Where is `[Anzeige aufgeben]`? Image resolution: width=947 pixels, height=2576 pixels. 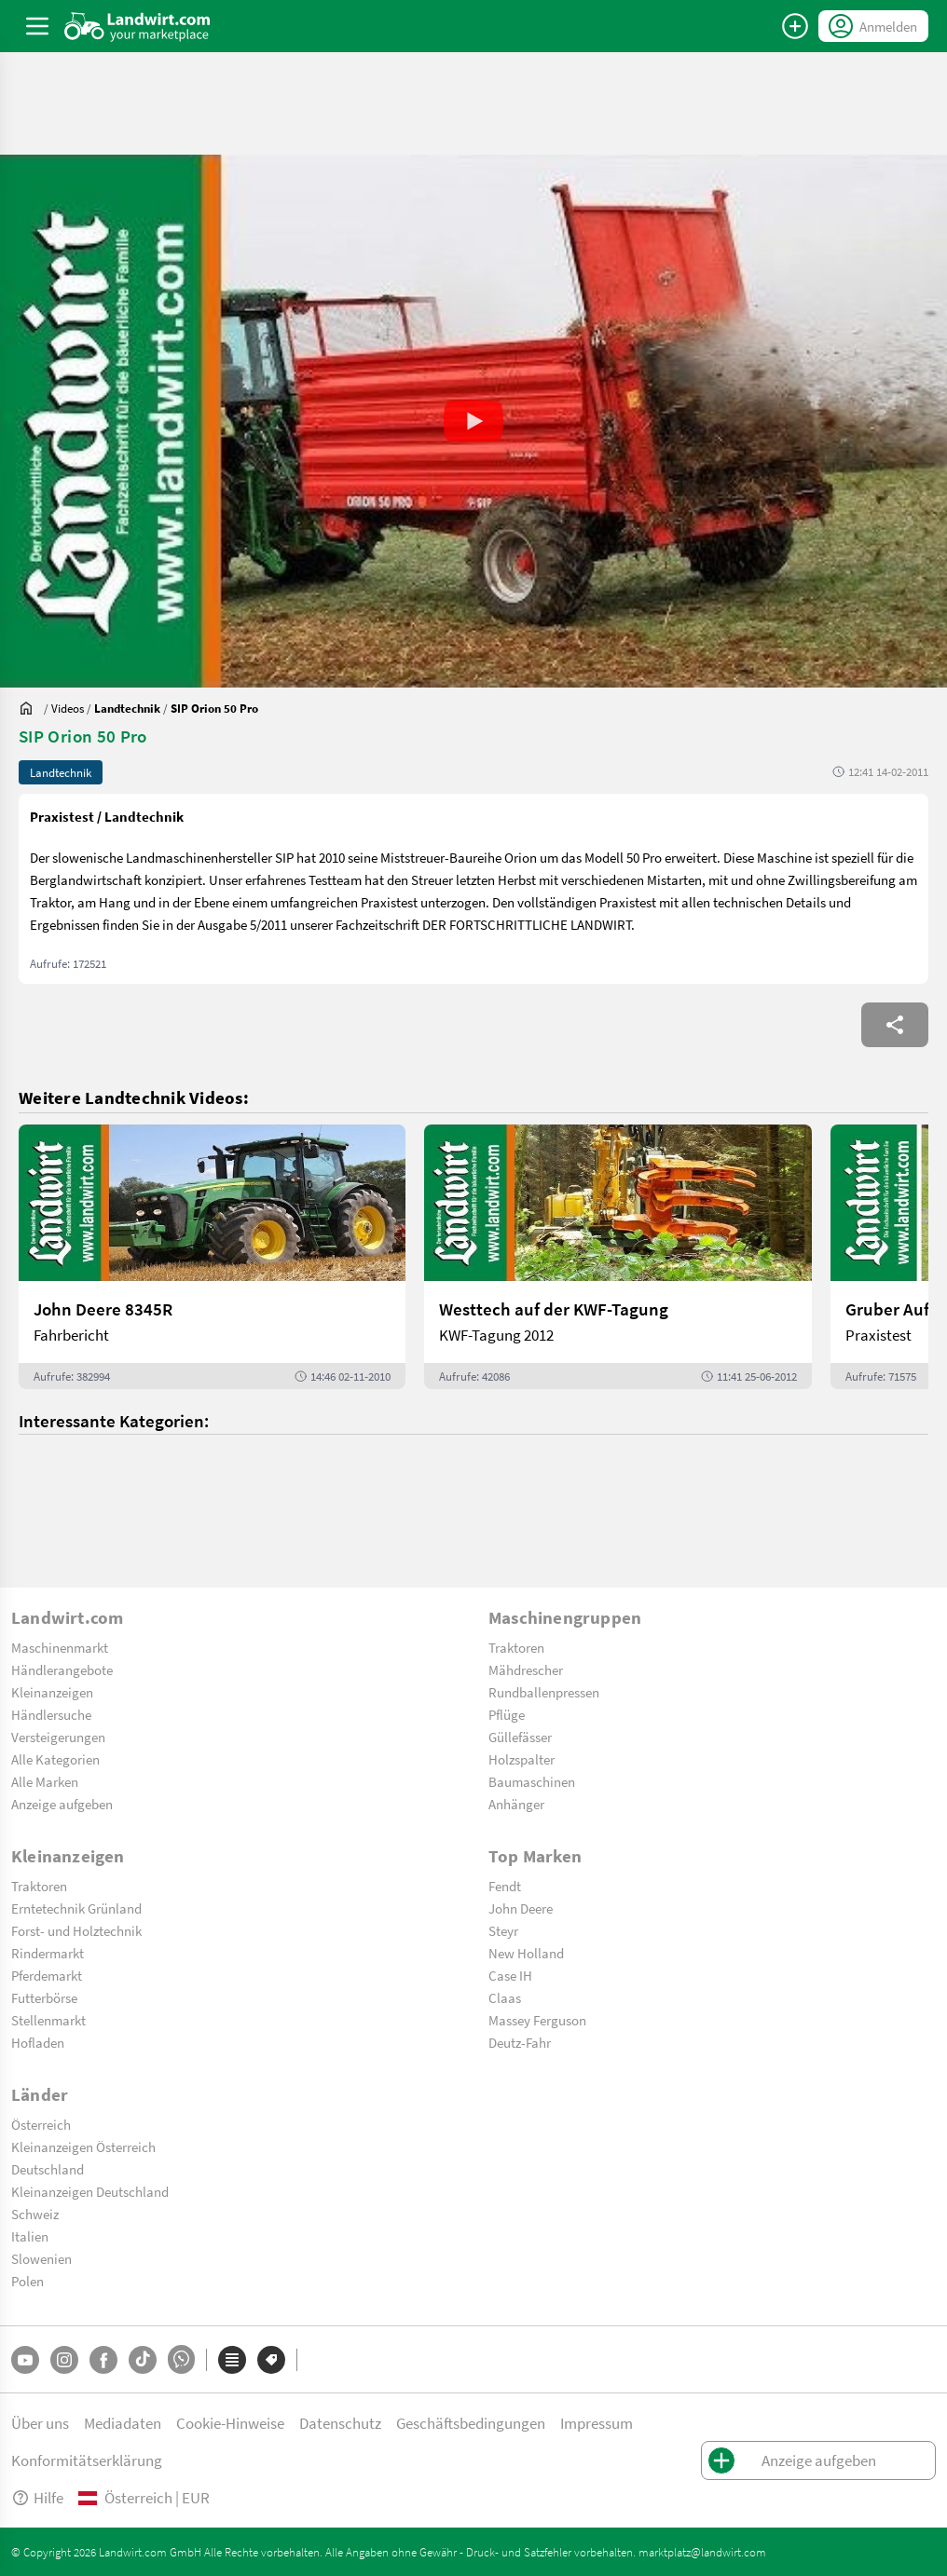 [Anzeige aufgeben] is located at coordinates (795, 26).